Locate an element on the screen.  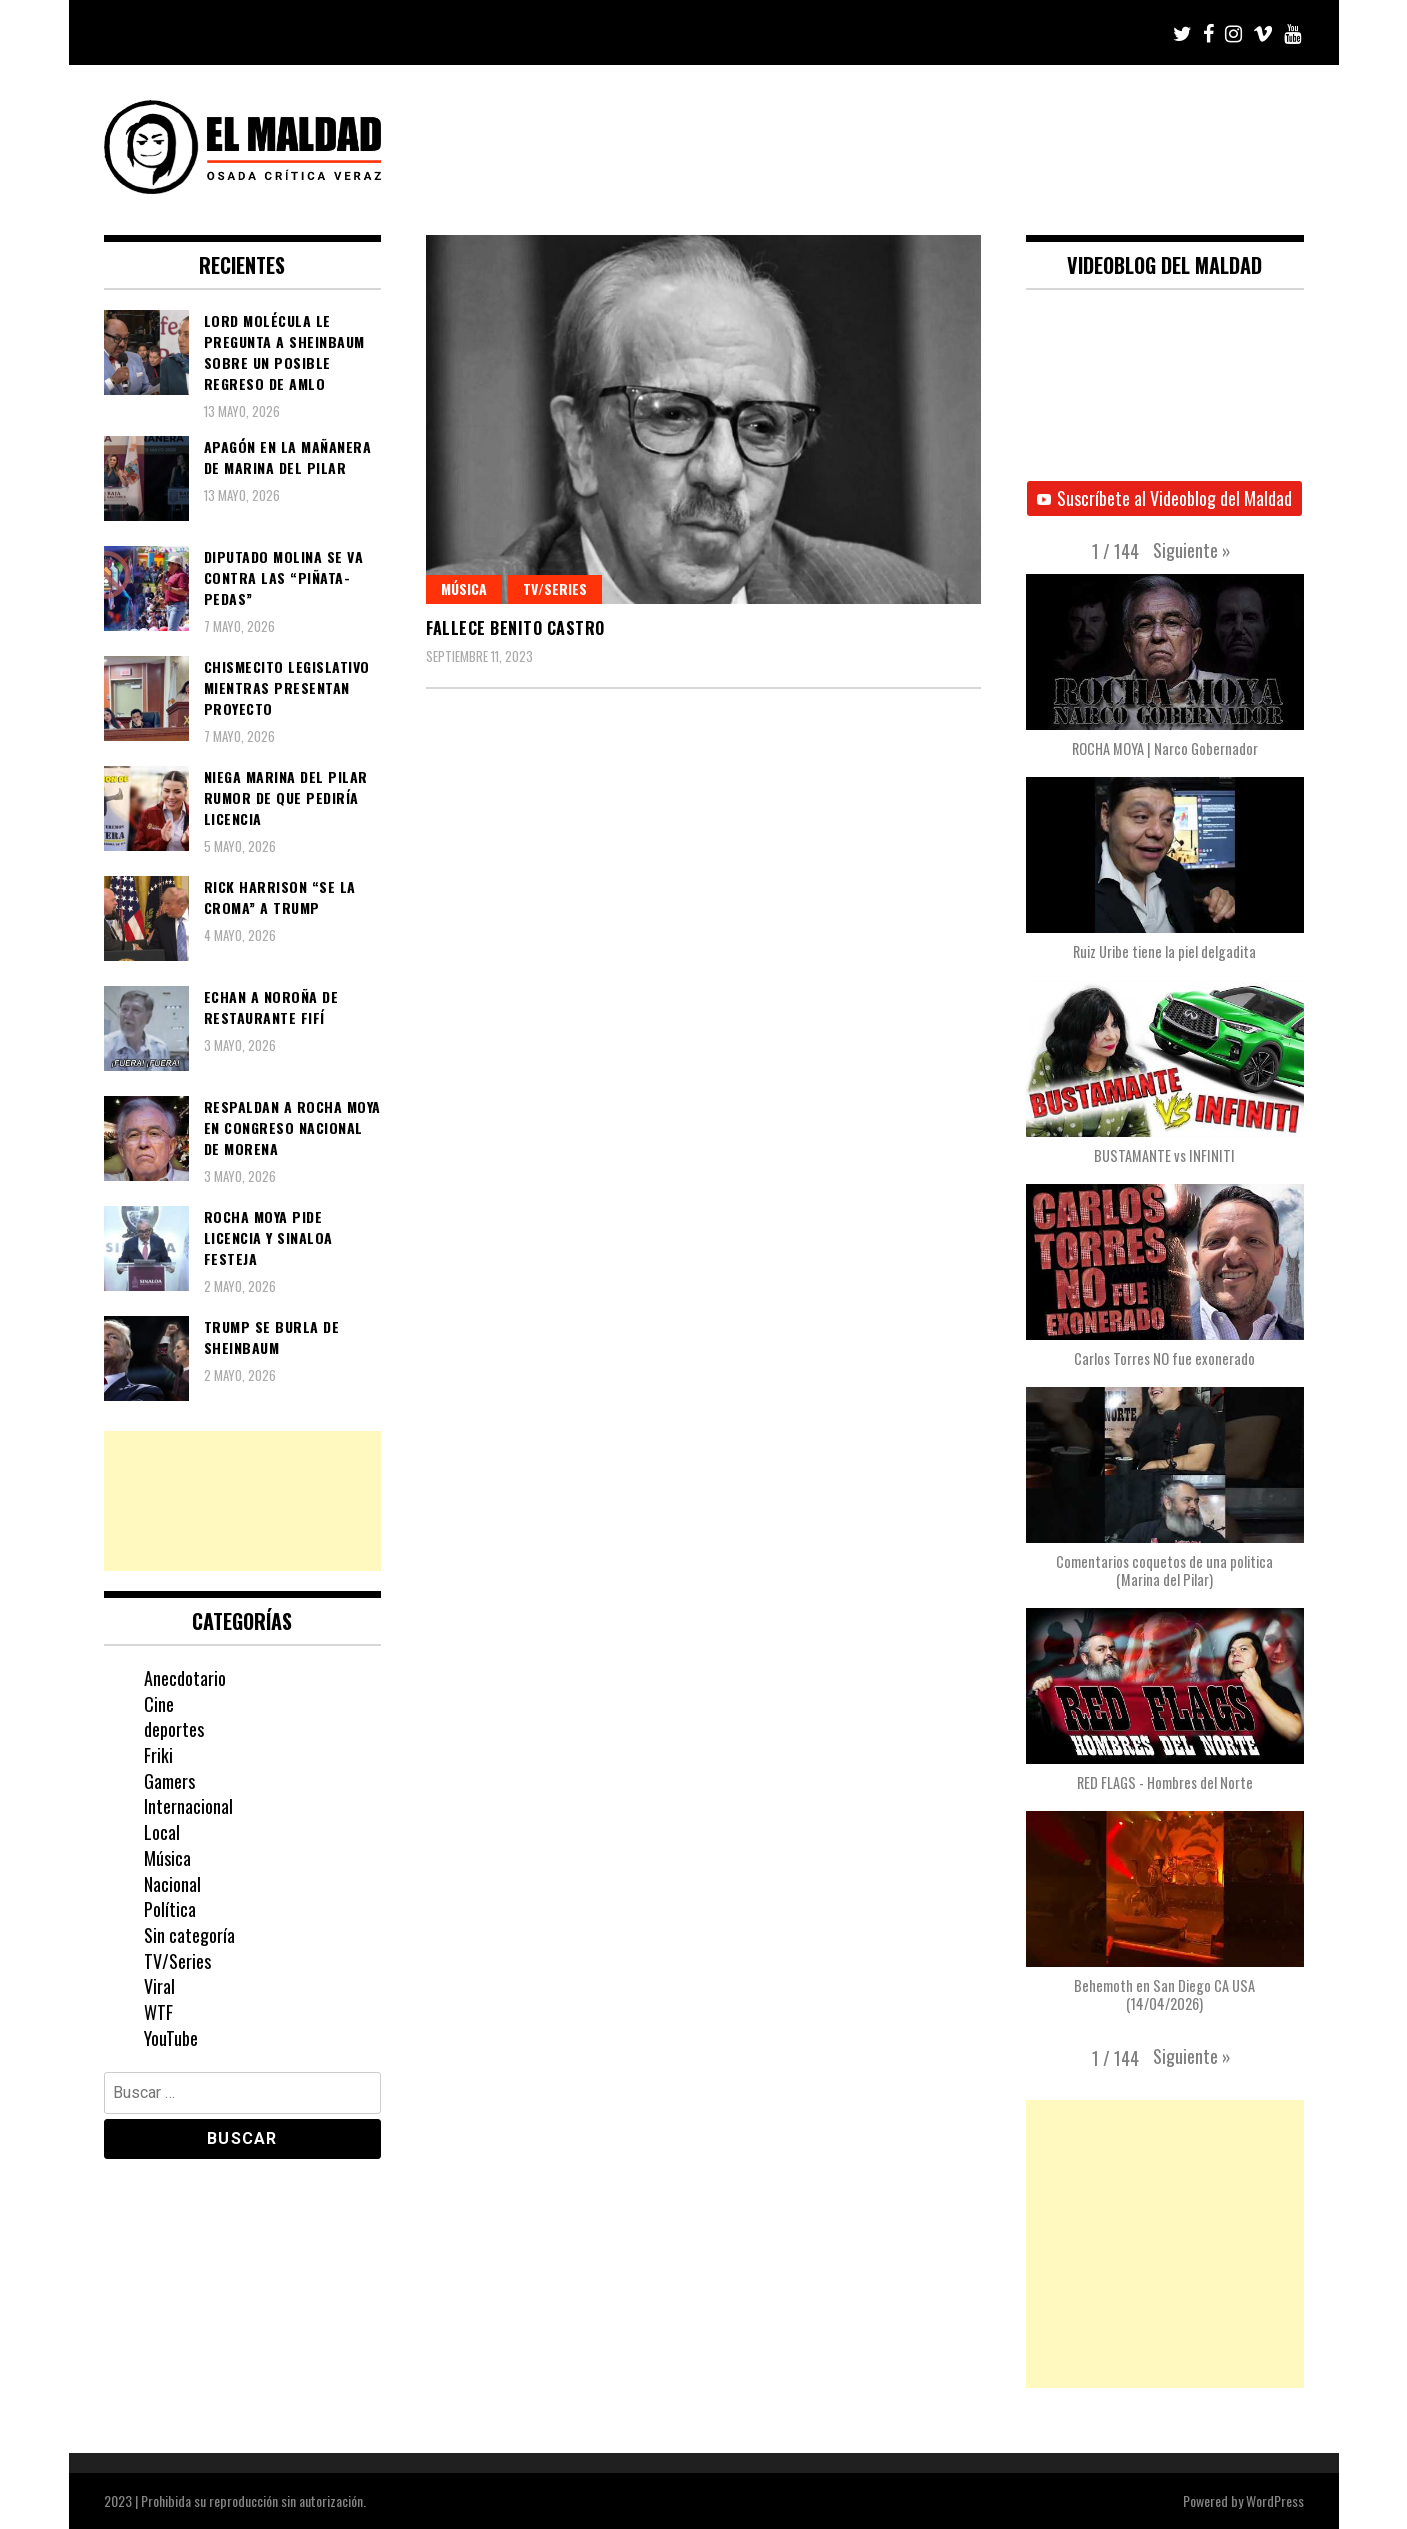
Anecdotario is located at coordinates (185, 1678).